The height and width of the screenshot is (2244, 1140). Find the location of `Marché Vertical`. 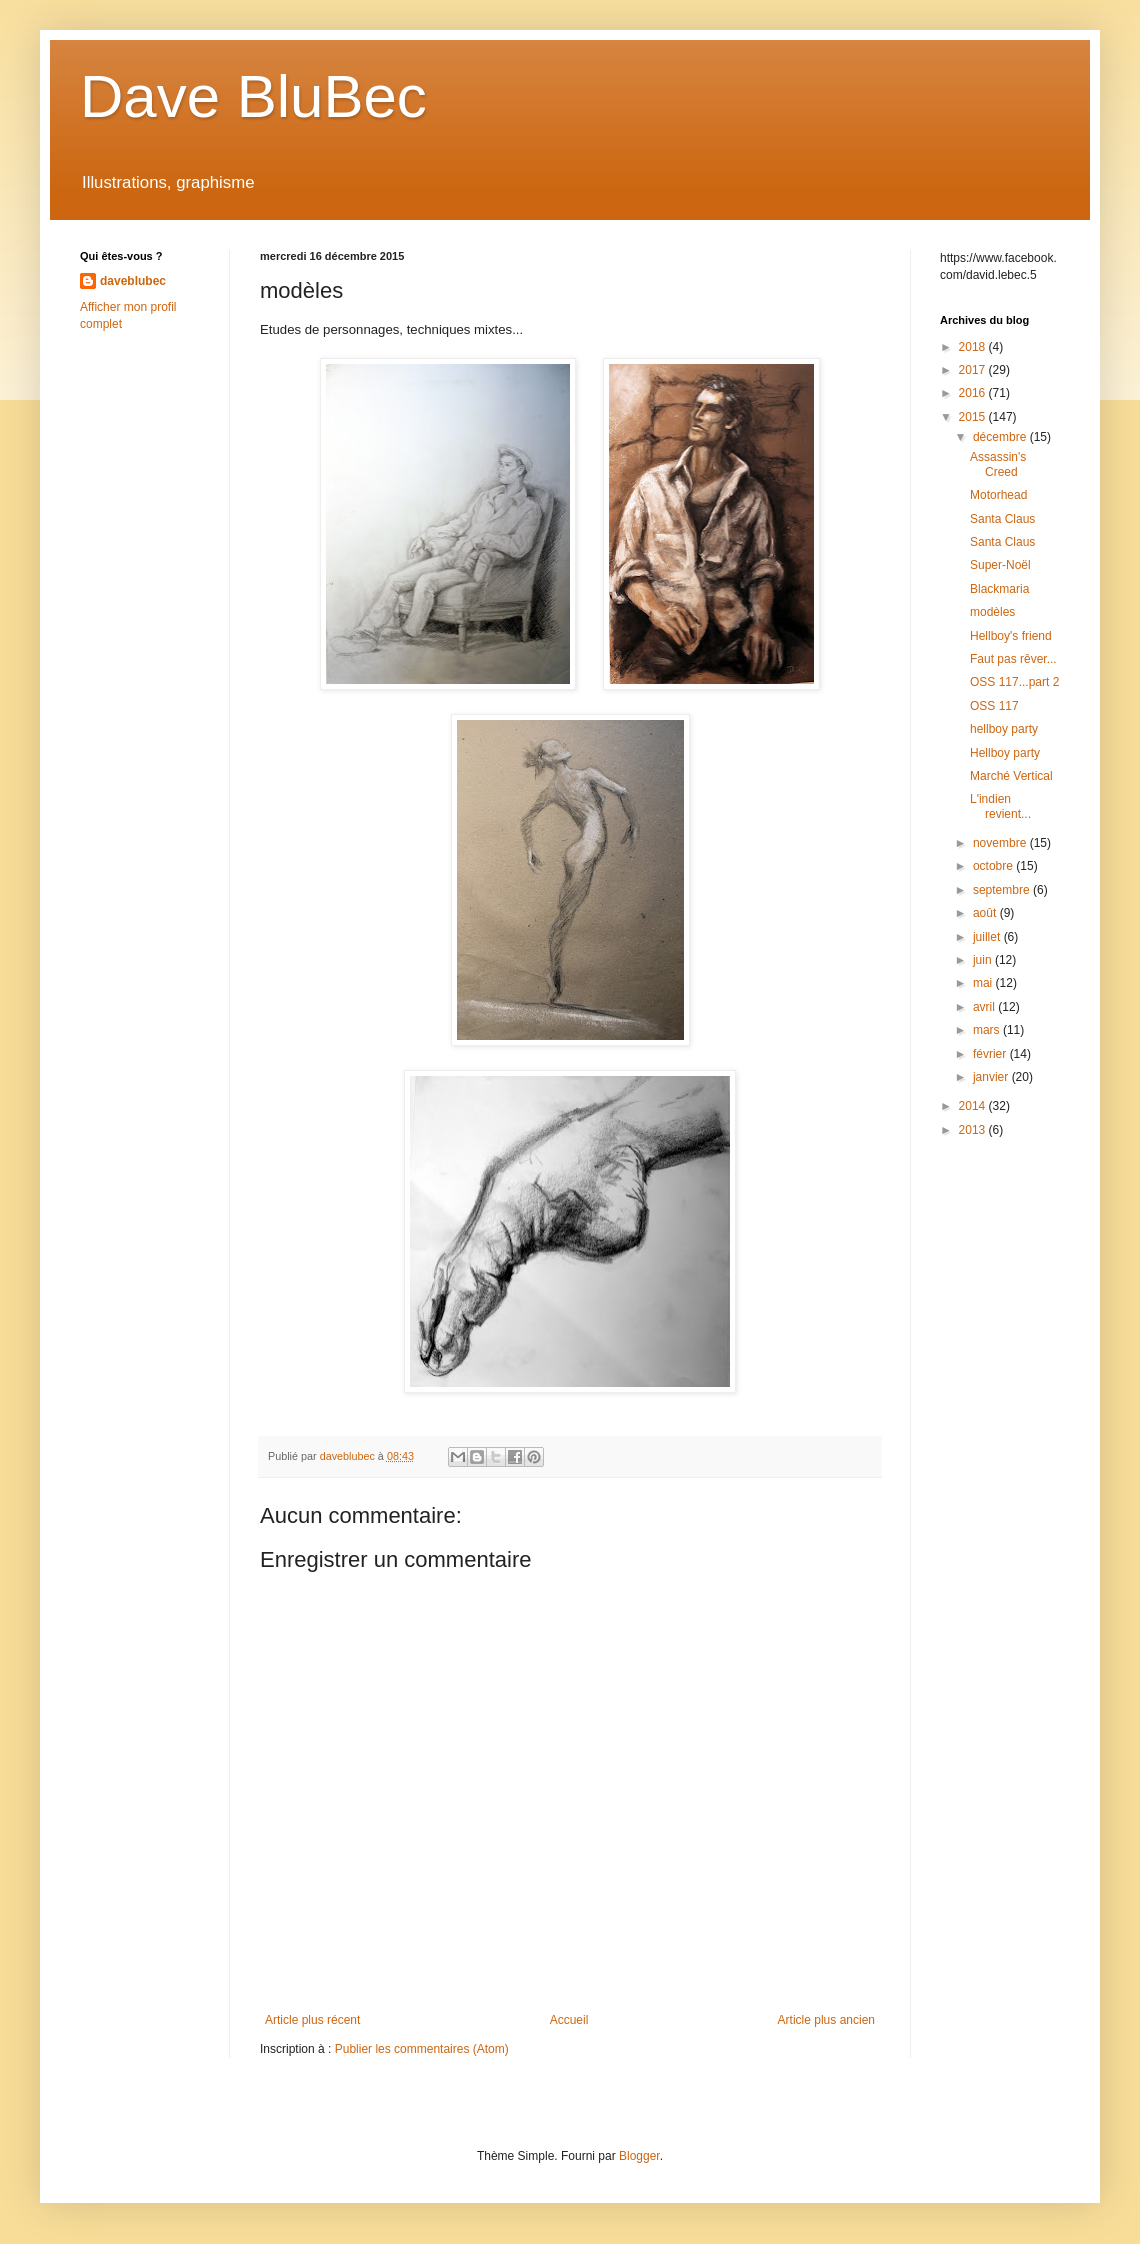

Marché Vertical is located at coordinates (1011, 776).